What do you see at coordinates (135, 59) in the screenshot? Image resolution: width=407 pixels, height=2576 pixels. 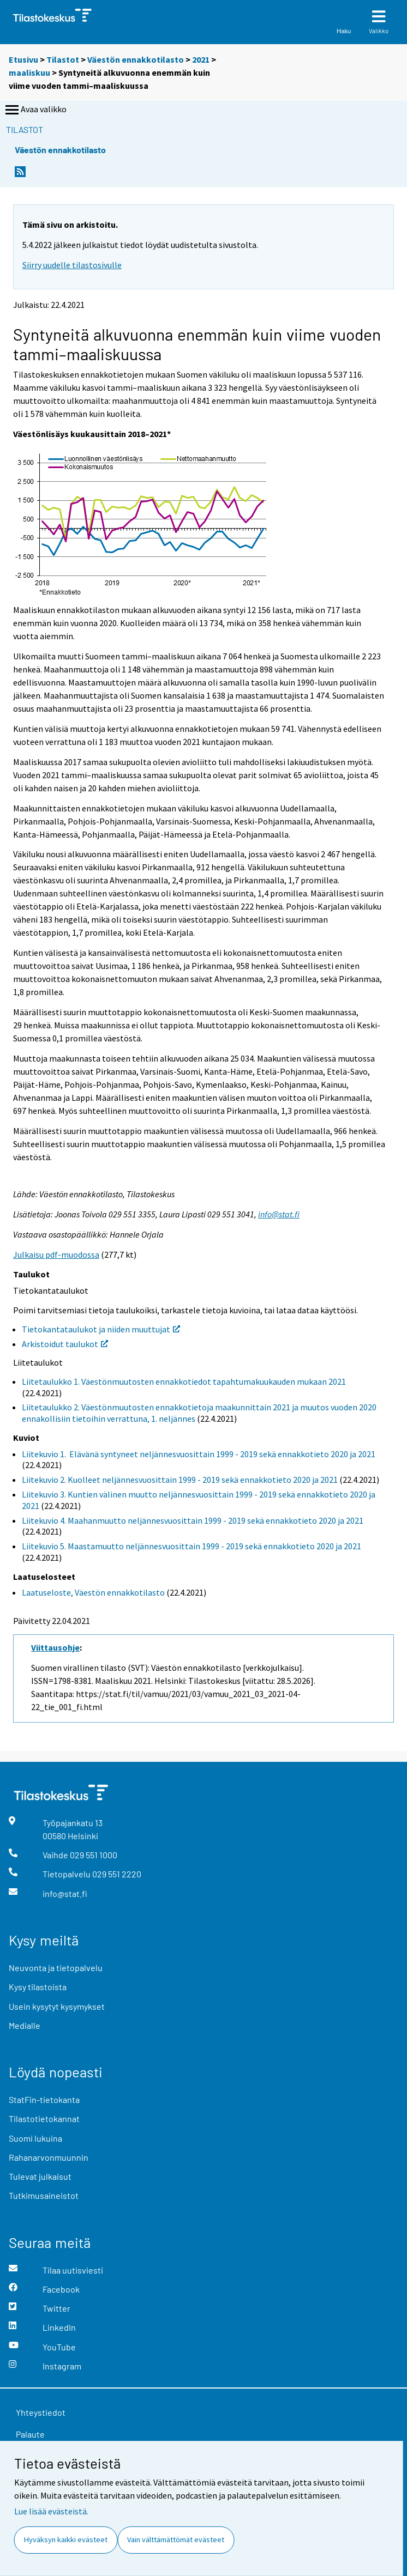 I see `Väestön ennakkotilasto` at bounding box center [135, 59].